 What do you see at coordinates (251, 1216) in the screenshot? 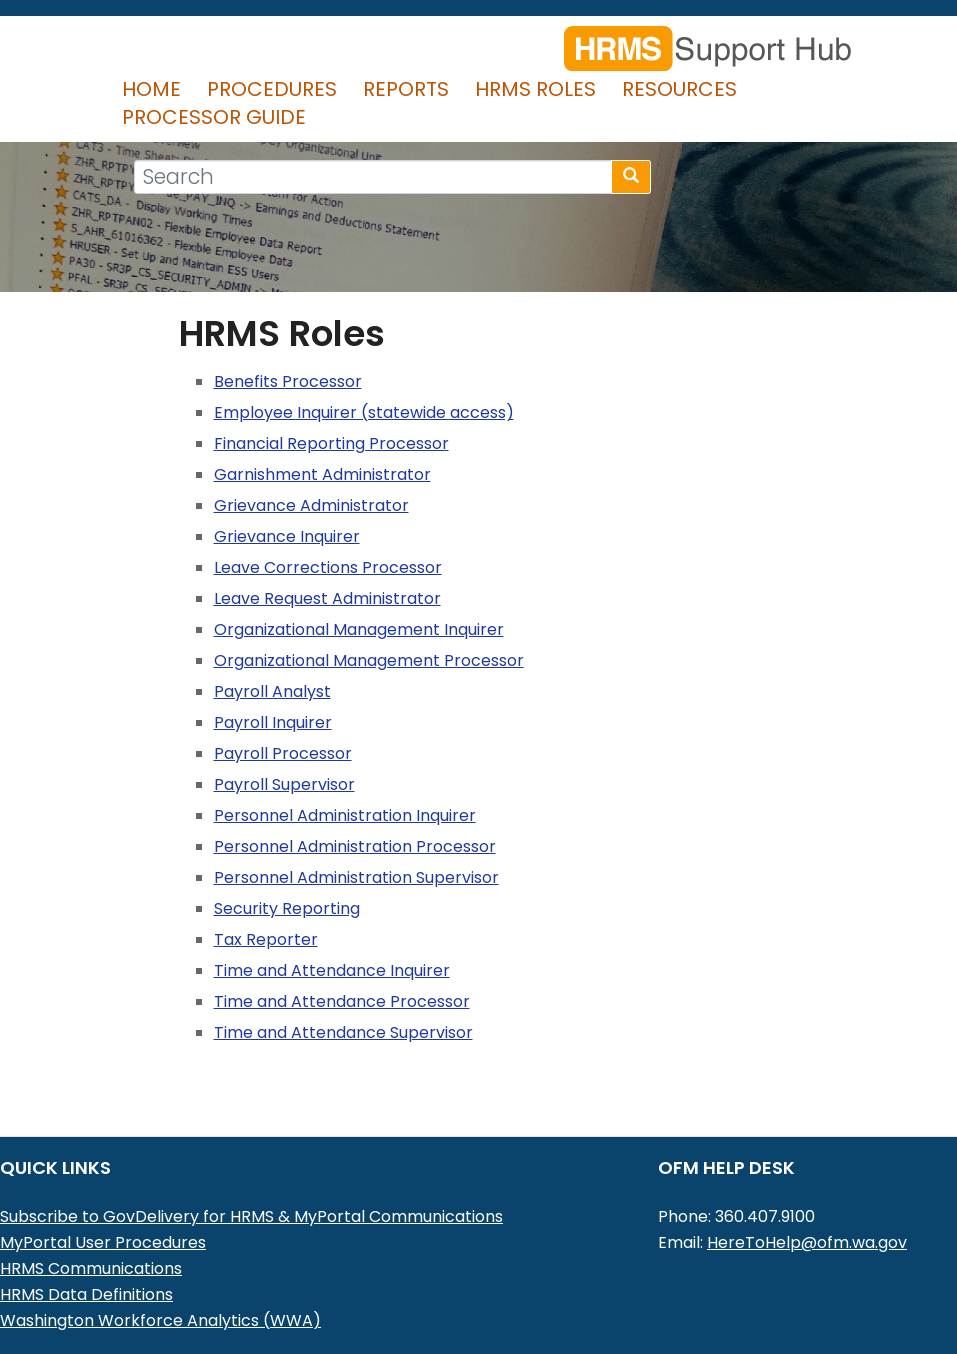
I see `Subscribe to GovDelivery for HRMS & MyPortal Communications` at bounding box center [251, 1216].